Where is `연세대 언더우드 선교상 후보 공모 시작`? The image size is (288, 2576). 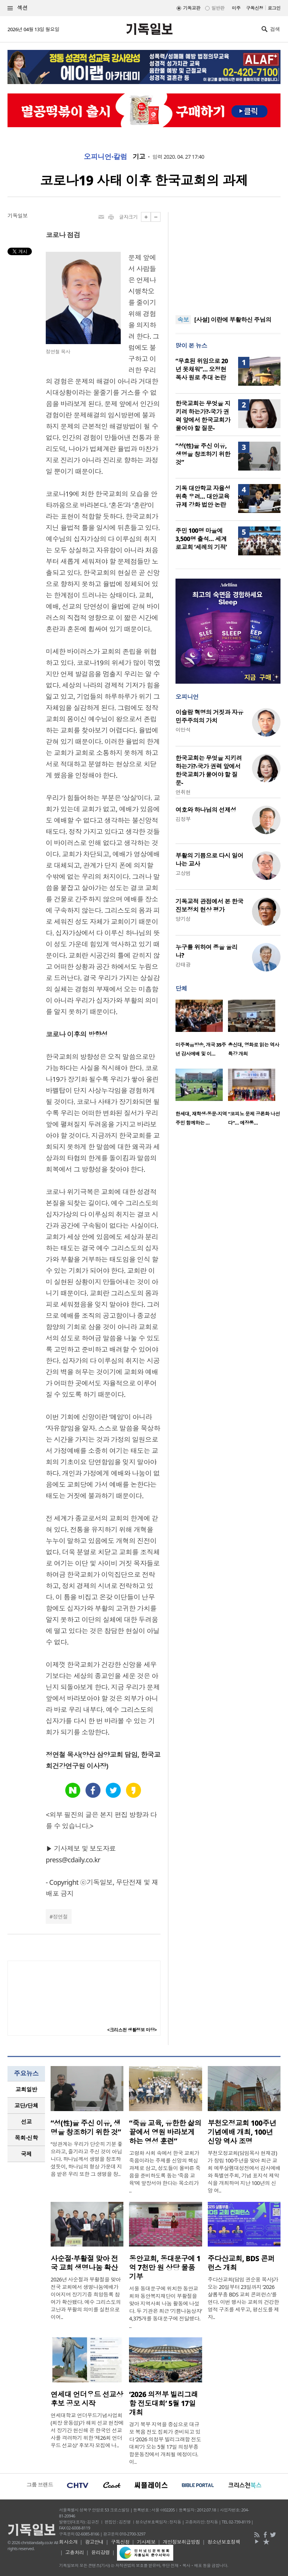
연세대 언더우드 선교상 후보 공모 시작 is located at coordinates (87, 2399).